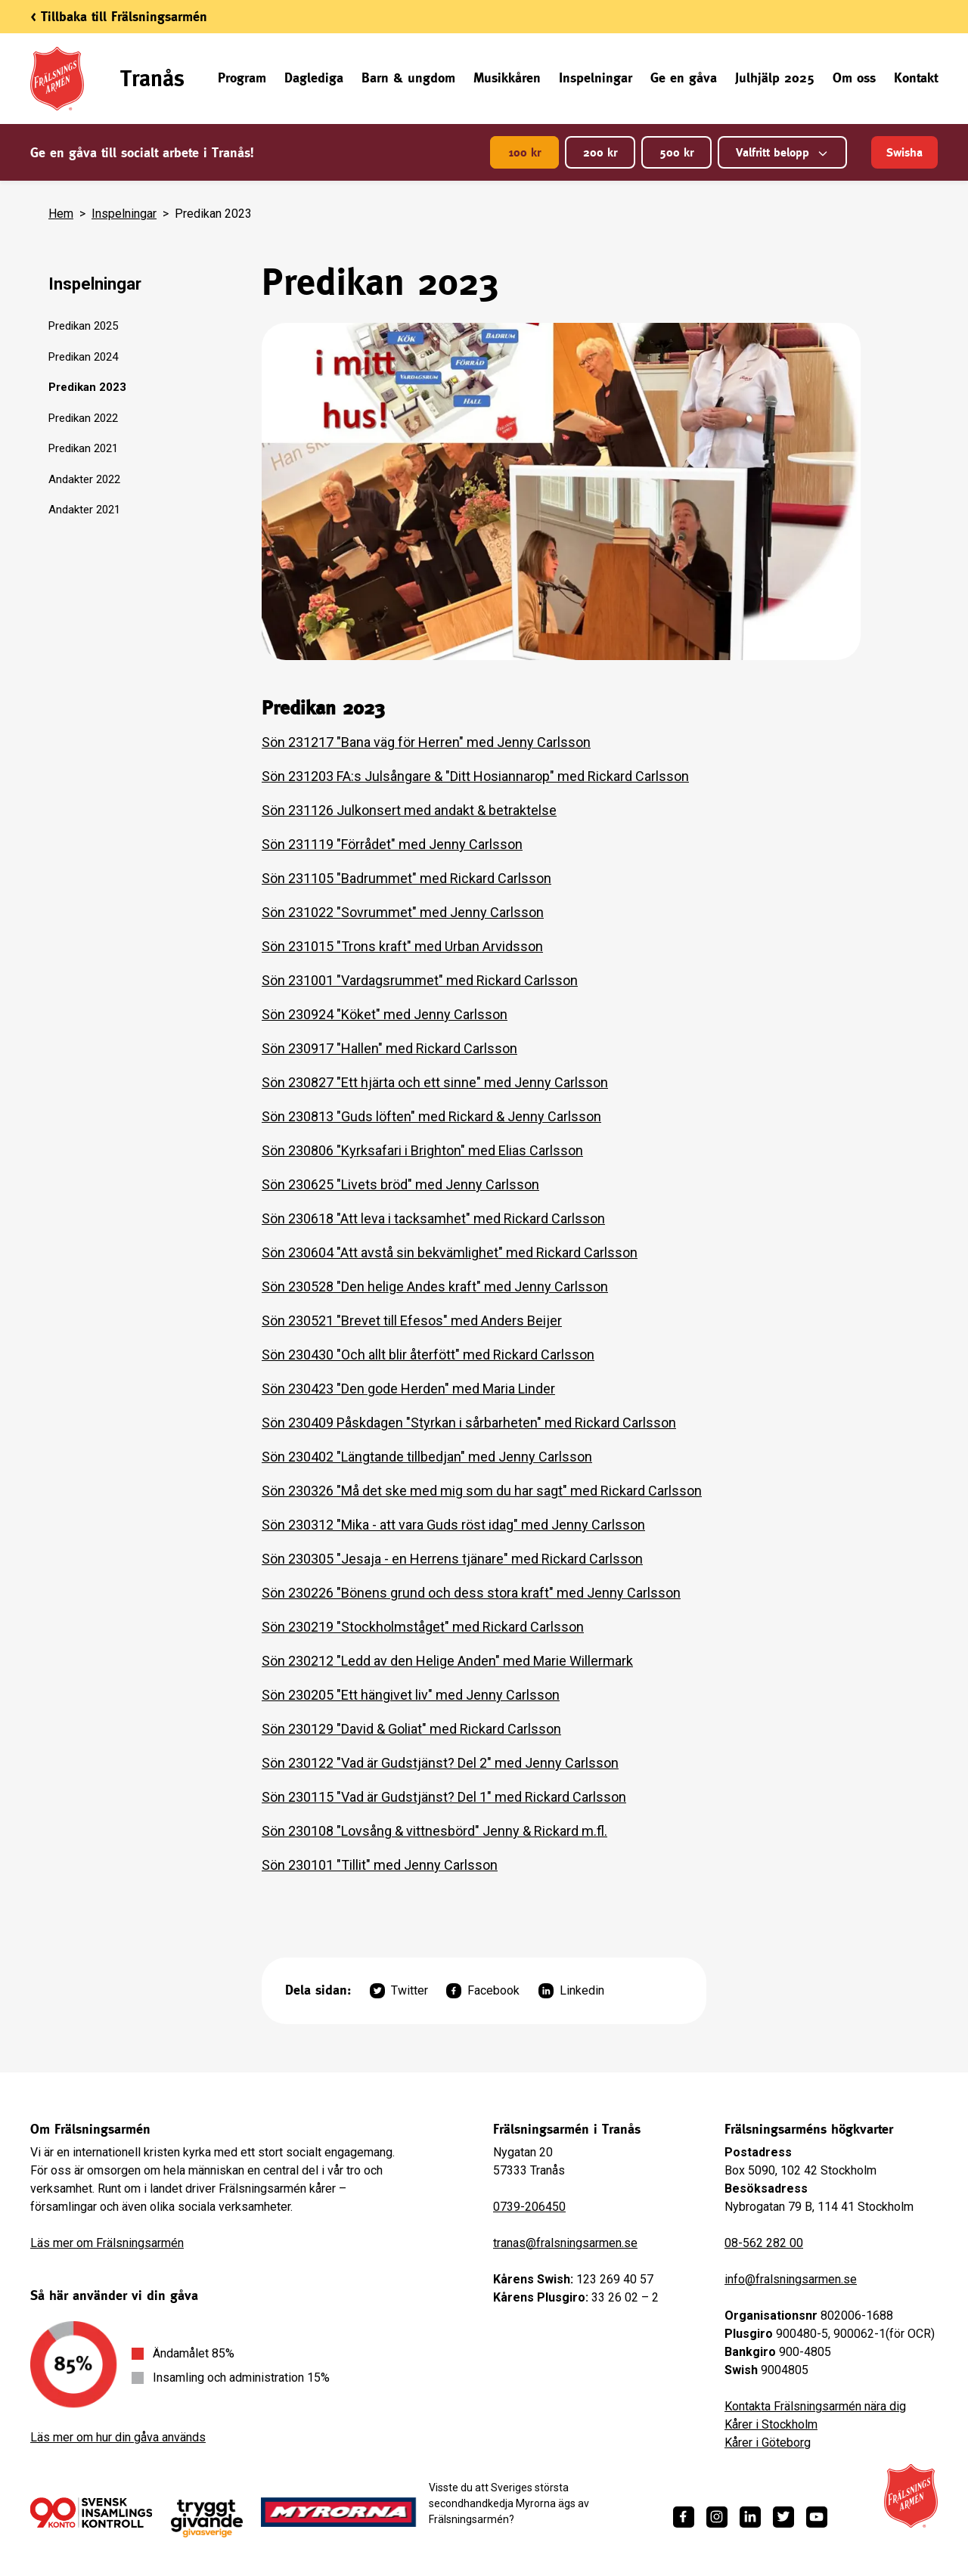  What do you see at coordinates (440, 1763) in the screenshot?
I see `Sön 230122 "Vad är Gudstjänst? Del 2" med Jenny Carlsson` at bounding box center [440, 1763].